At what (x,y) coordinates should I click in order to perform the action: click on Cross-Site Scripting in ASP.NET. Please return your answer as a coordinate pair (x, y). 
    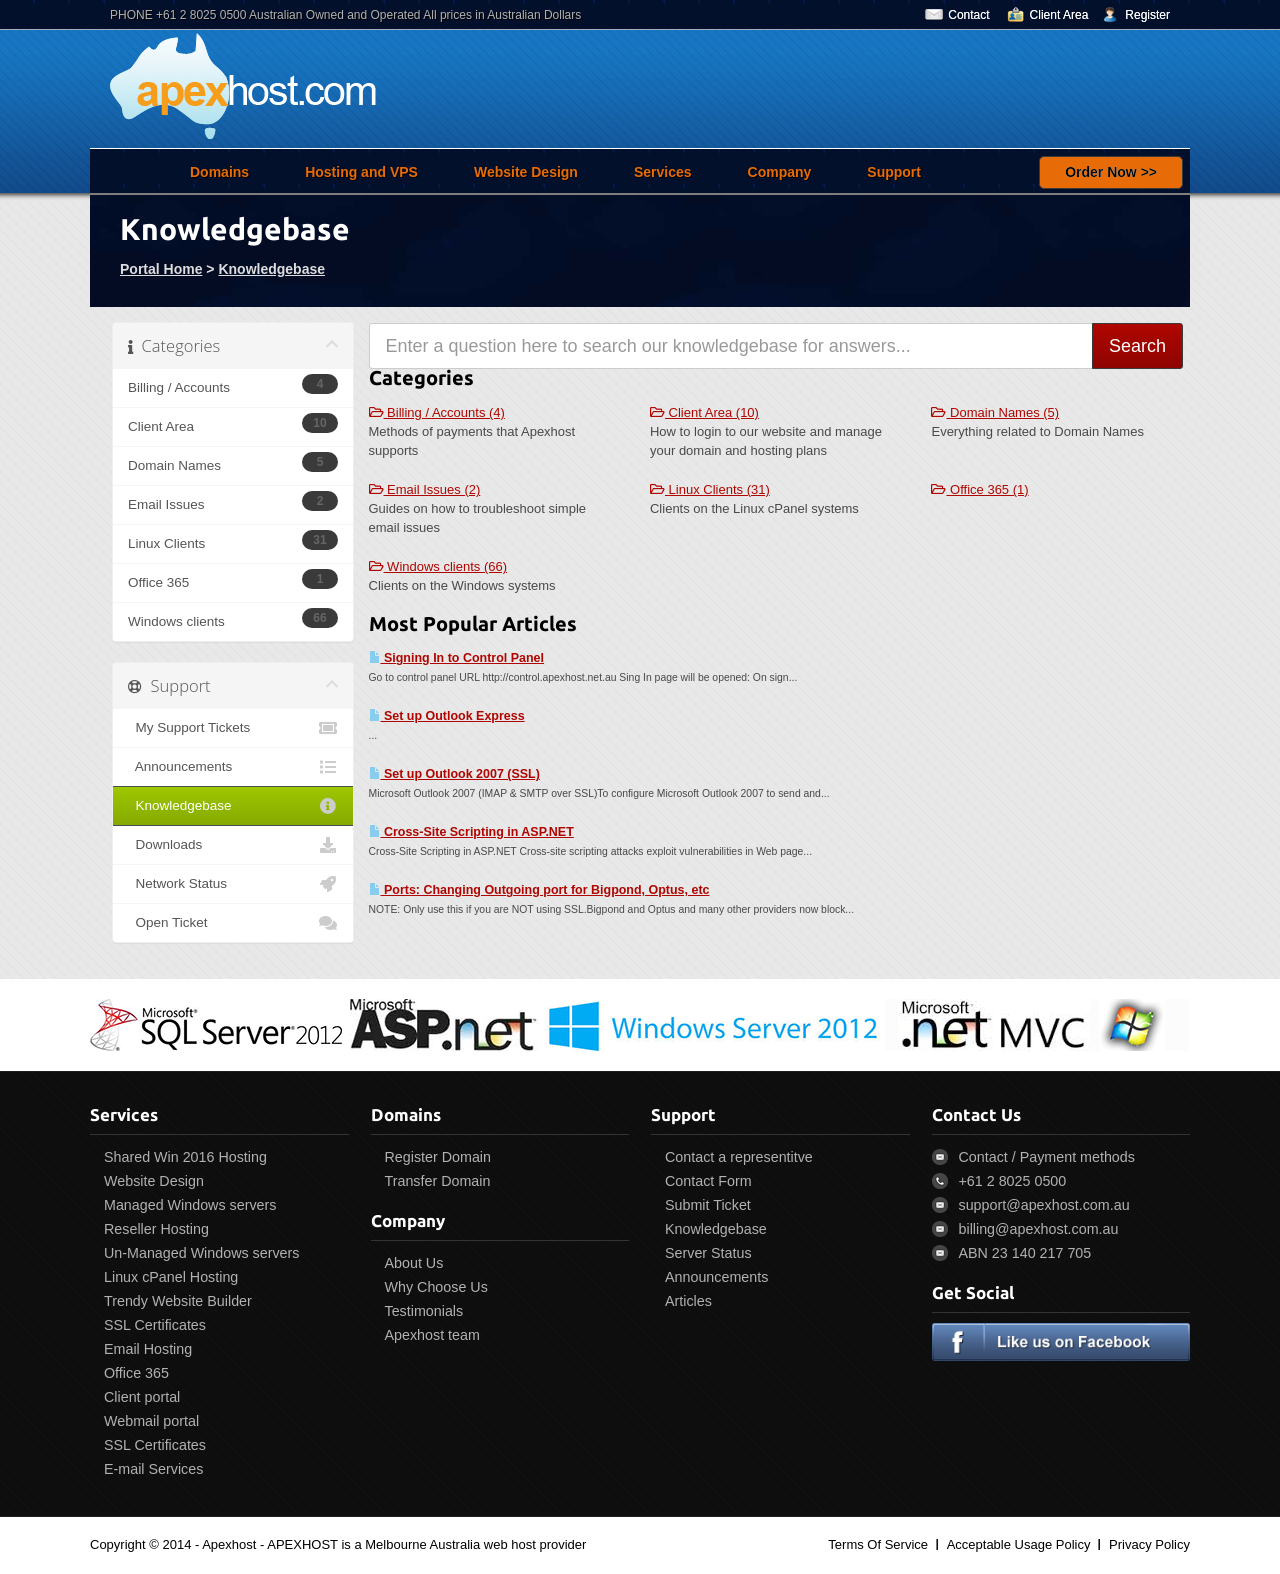
    Looking at the image, I should click on (471, 832).